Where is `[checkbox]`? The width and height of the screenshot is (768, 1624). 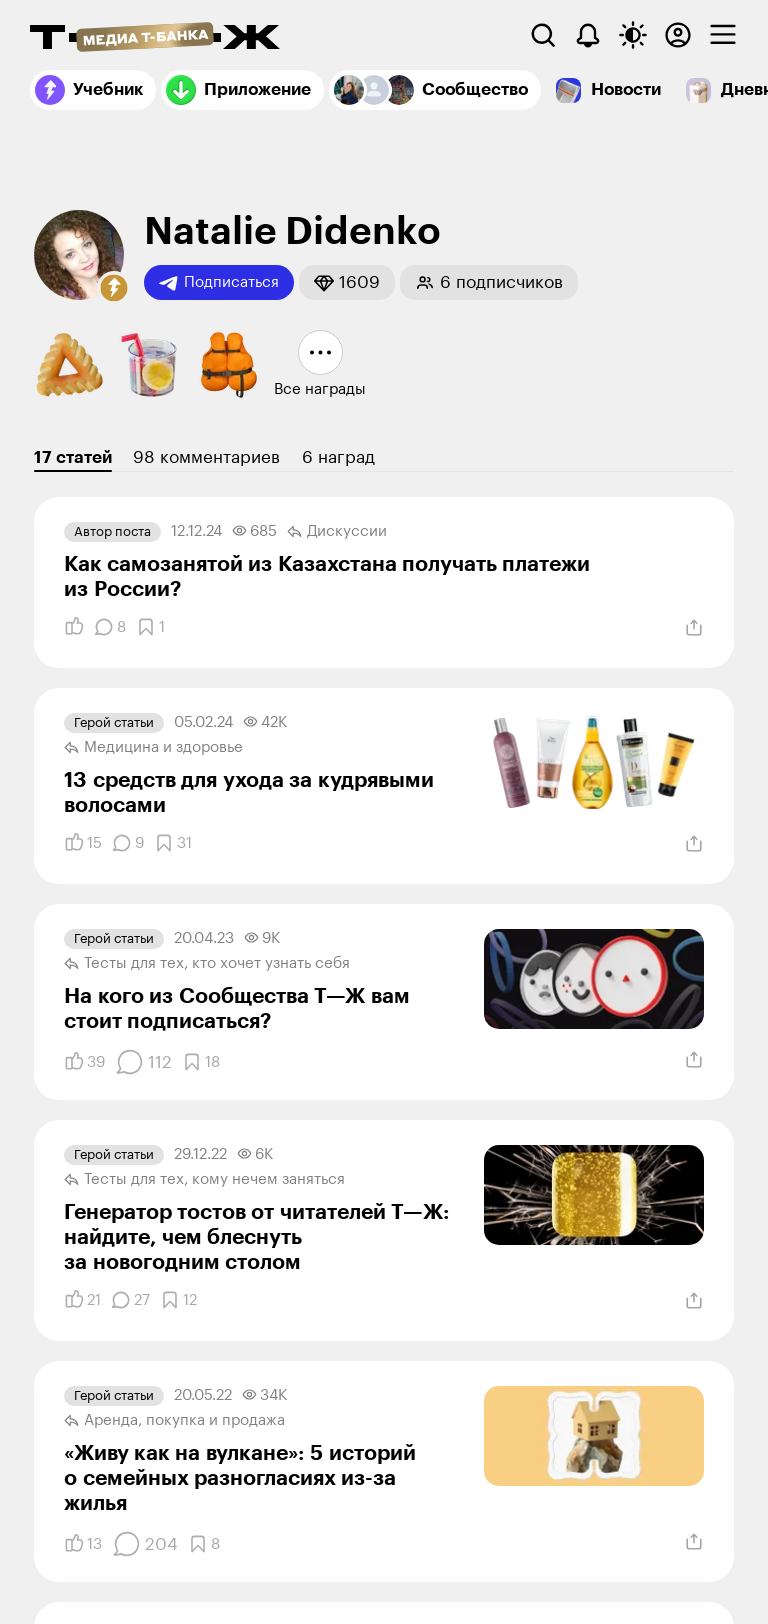 [checkbox] is located at coordinates (723, 35).